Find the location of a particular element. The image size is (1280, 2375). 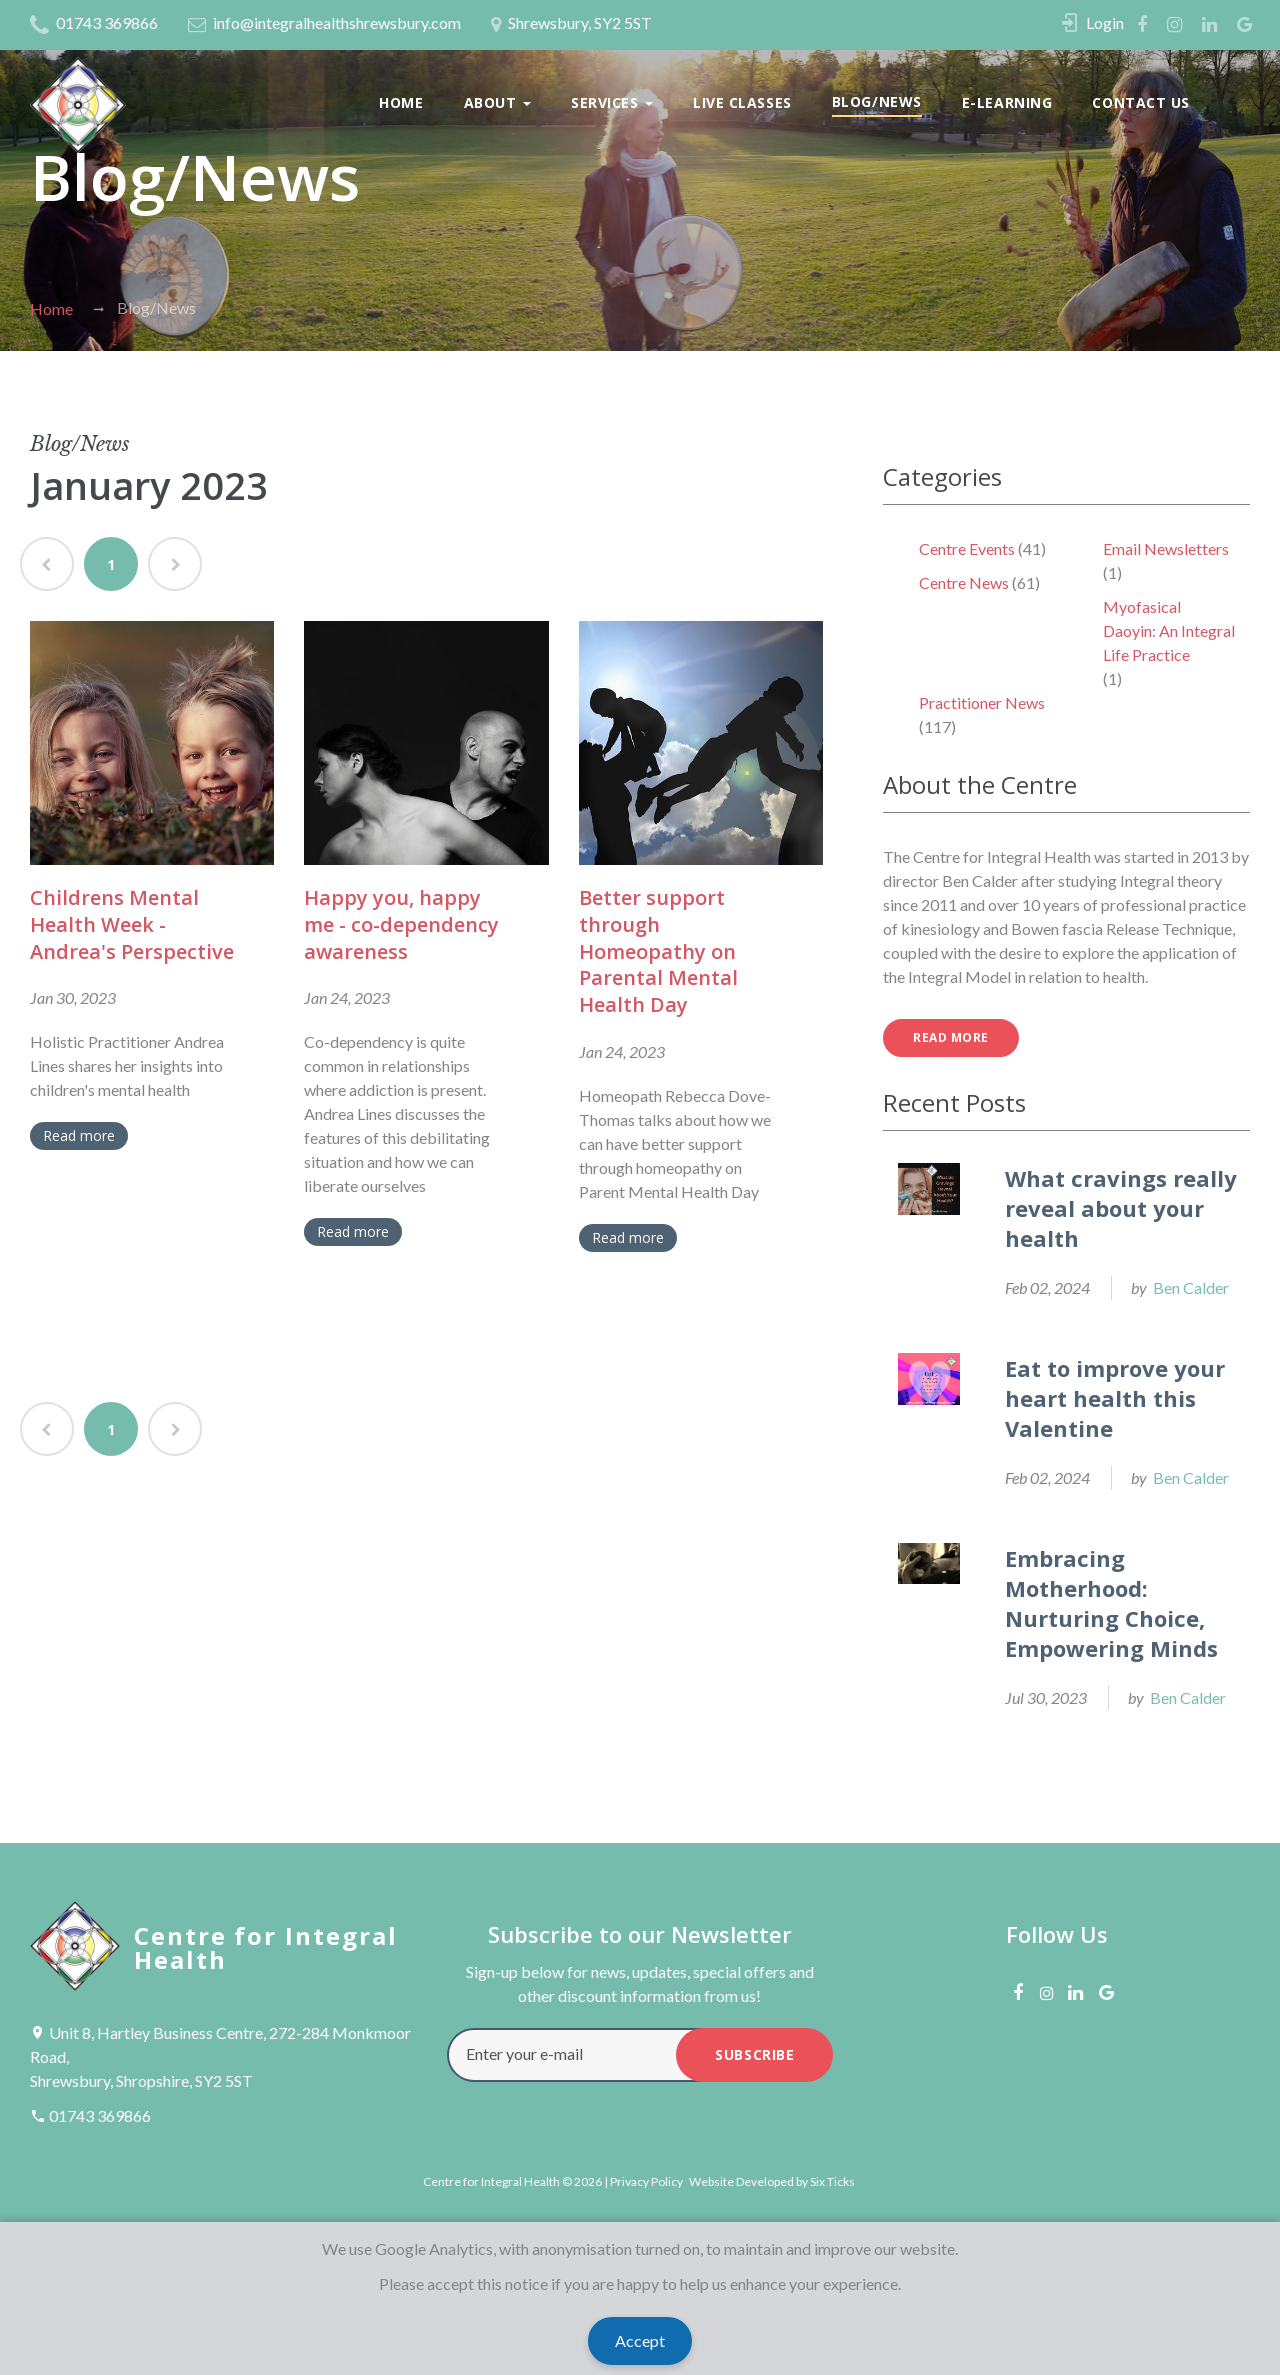

Home is located at coordinates (401, 102).